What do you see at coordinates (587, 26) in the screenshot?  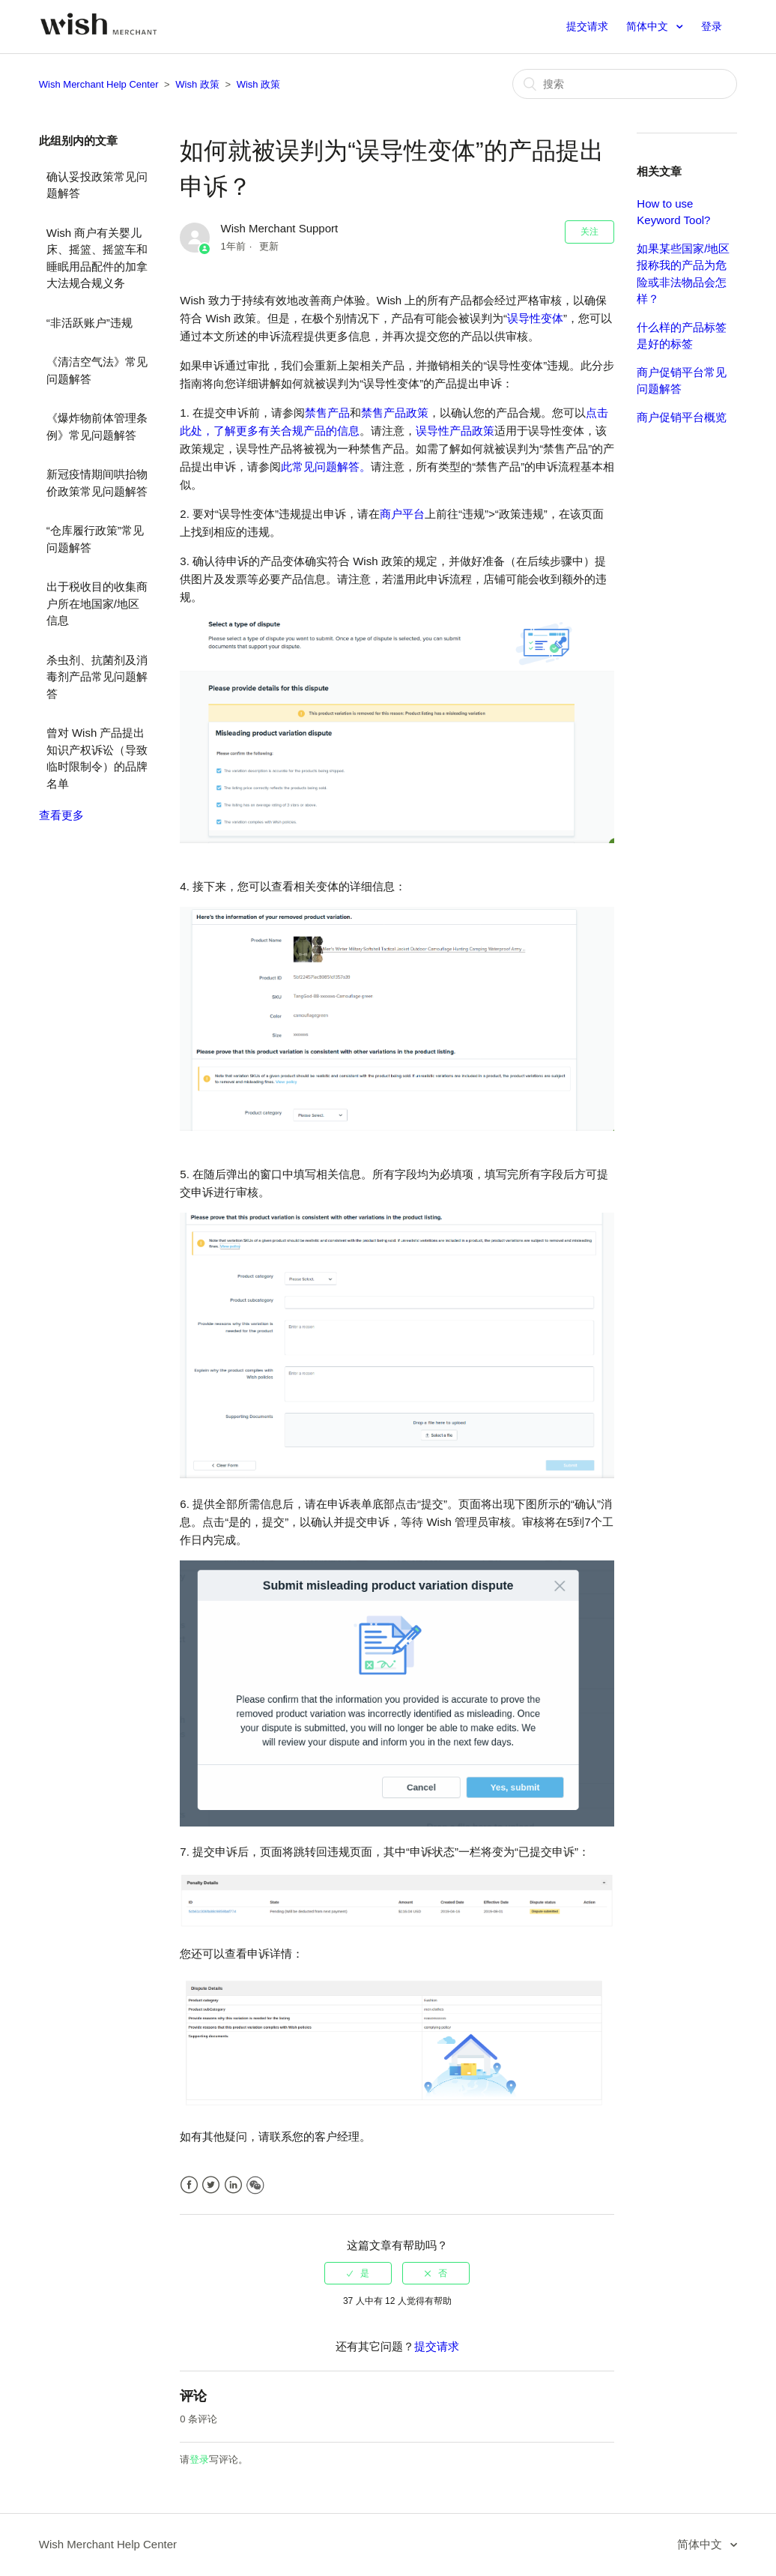 I see `提交请求` at bounding box center [587, 26].